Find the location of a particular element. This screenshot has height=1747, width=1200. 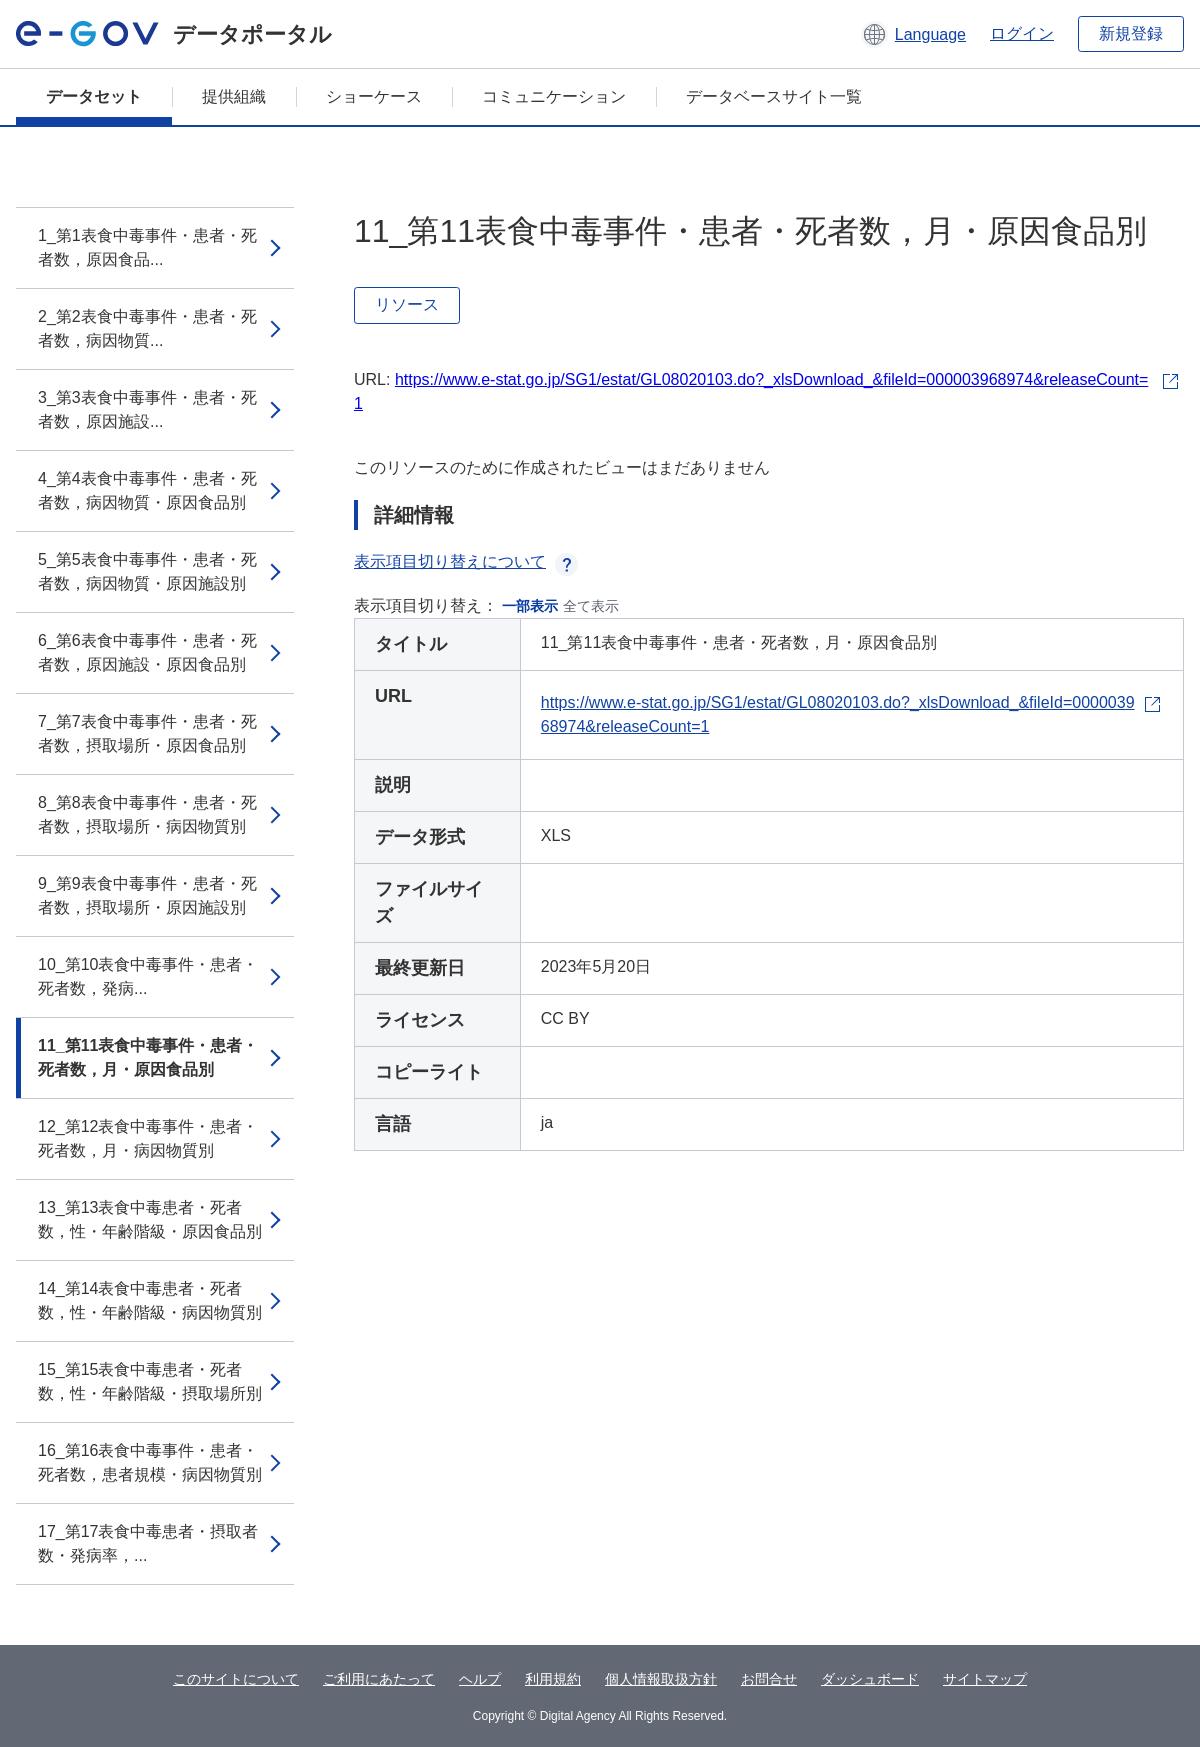

13_第13表食中毒患者・死者数，性・年齢階級・原因食品別 is located at coordinates (150, 1219).